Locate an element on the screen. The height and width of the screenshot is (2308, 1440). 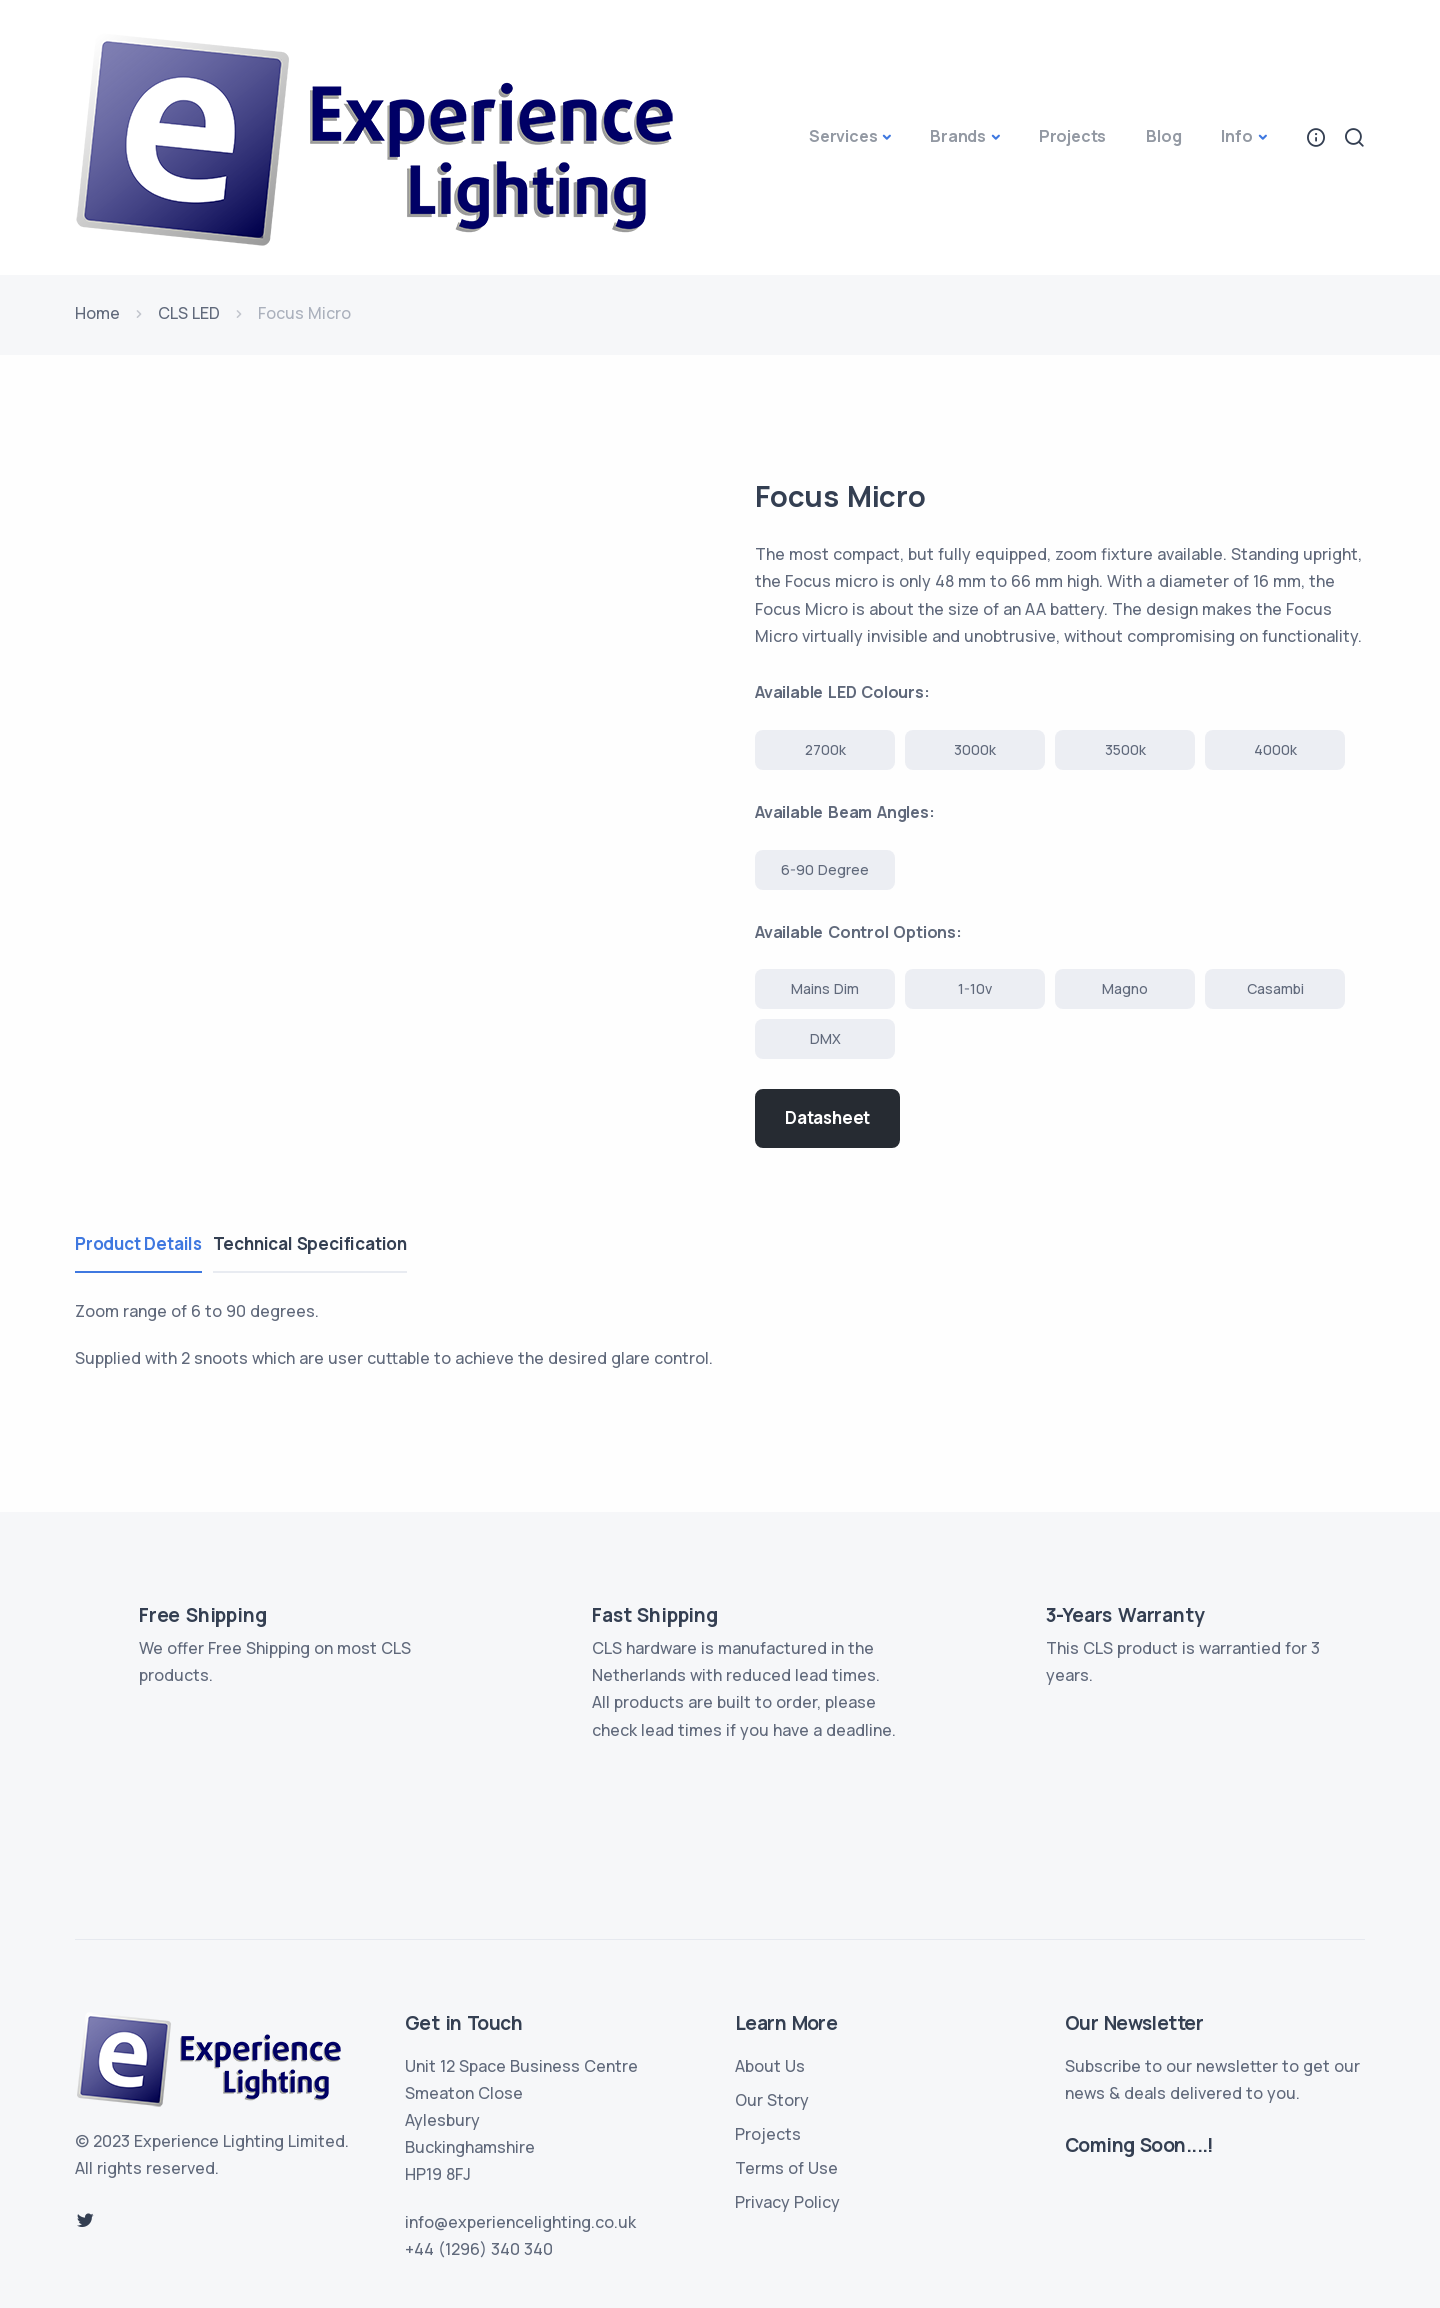
Technical Specification is located at coordinates (319, 1243).